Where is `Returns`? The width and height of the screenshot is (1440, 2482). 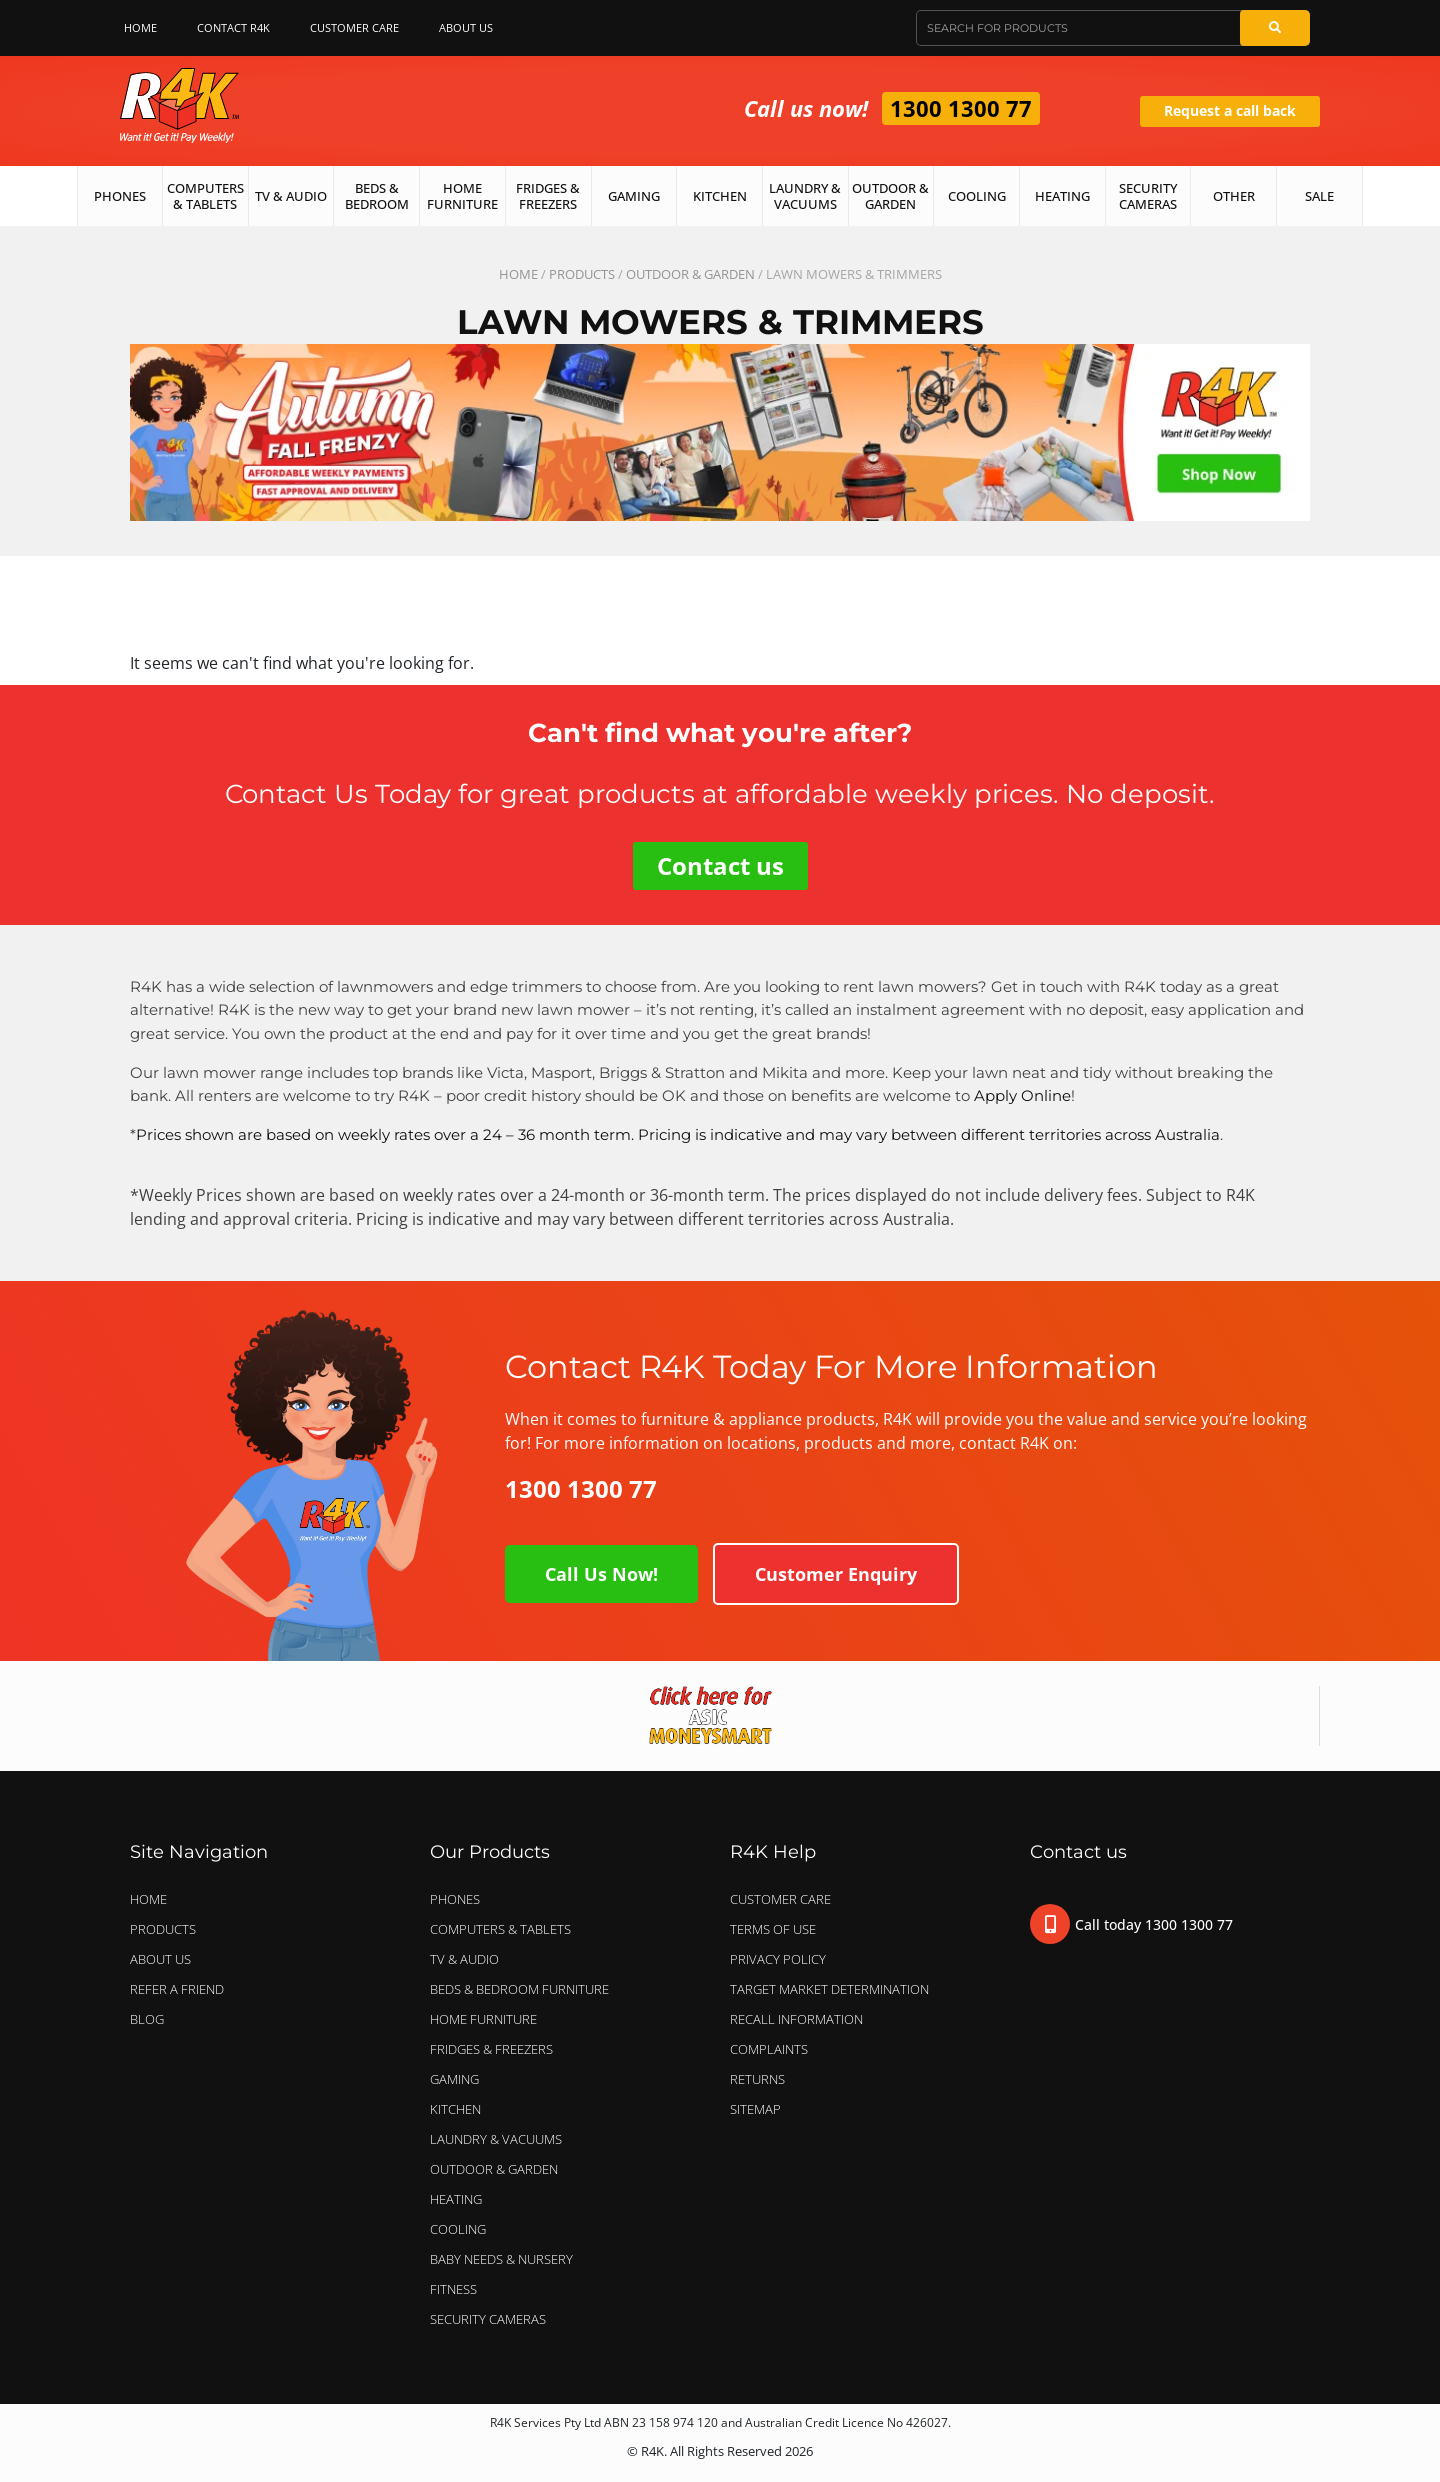
Returns is located at coordinates (757, 2079).